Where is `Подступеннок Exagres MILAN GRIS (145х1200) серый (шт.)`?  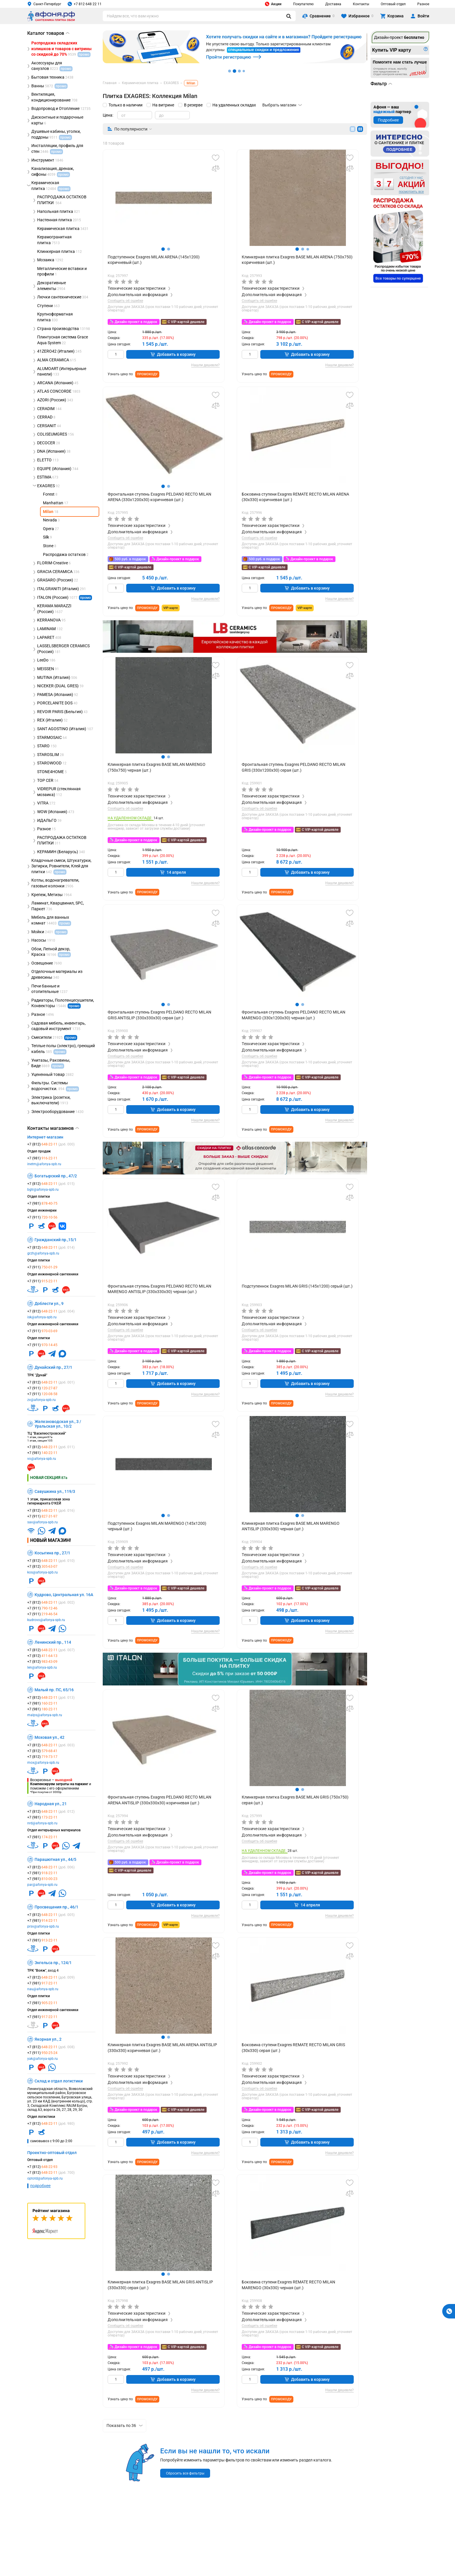
Подступеннок Exagres MILAN GRIS (145х1200) серый (шт.) is located at coordinates (297, 1286).